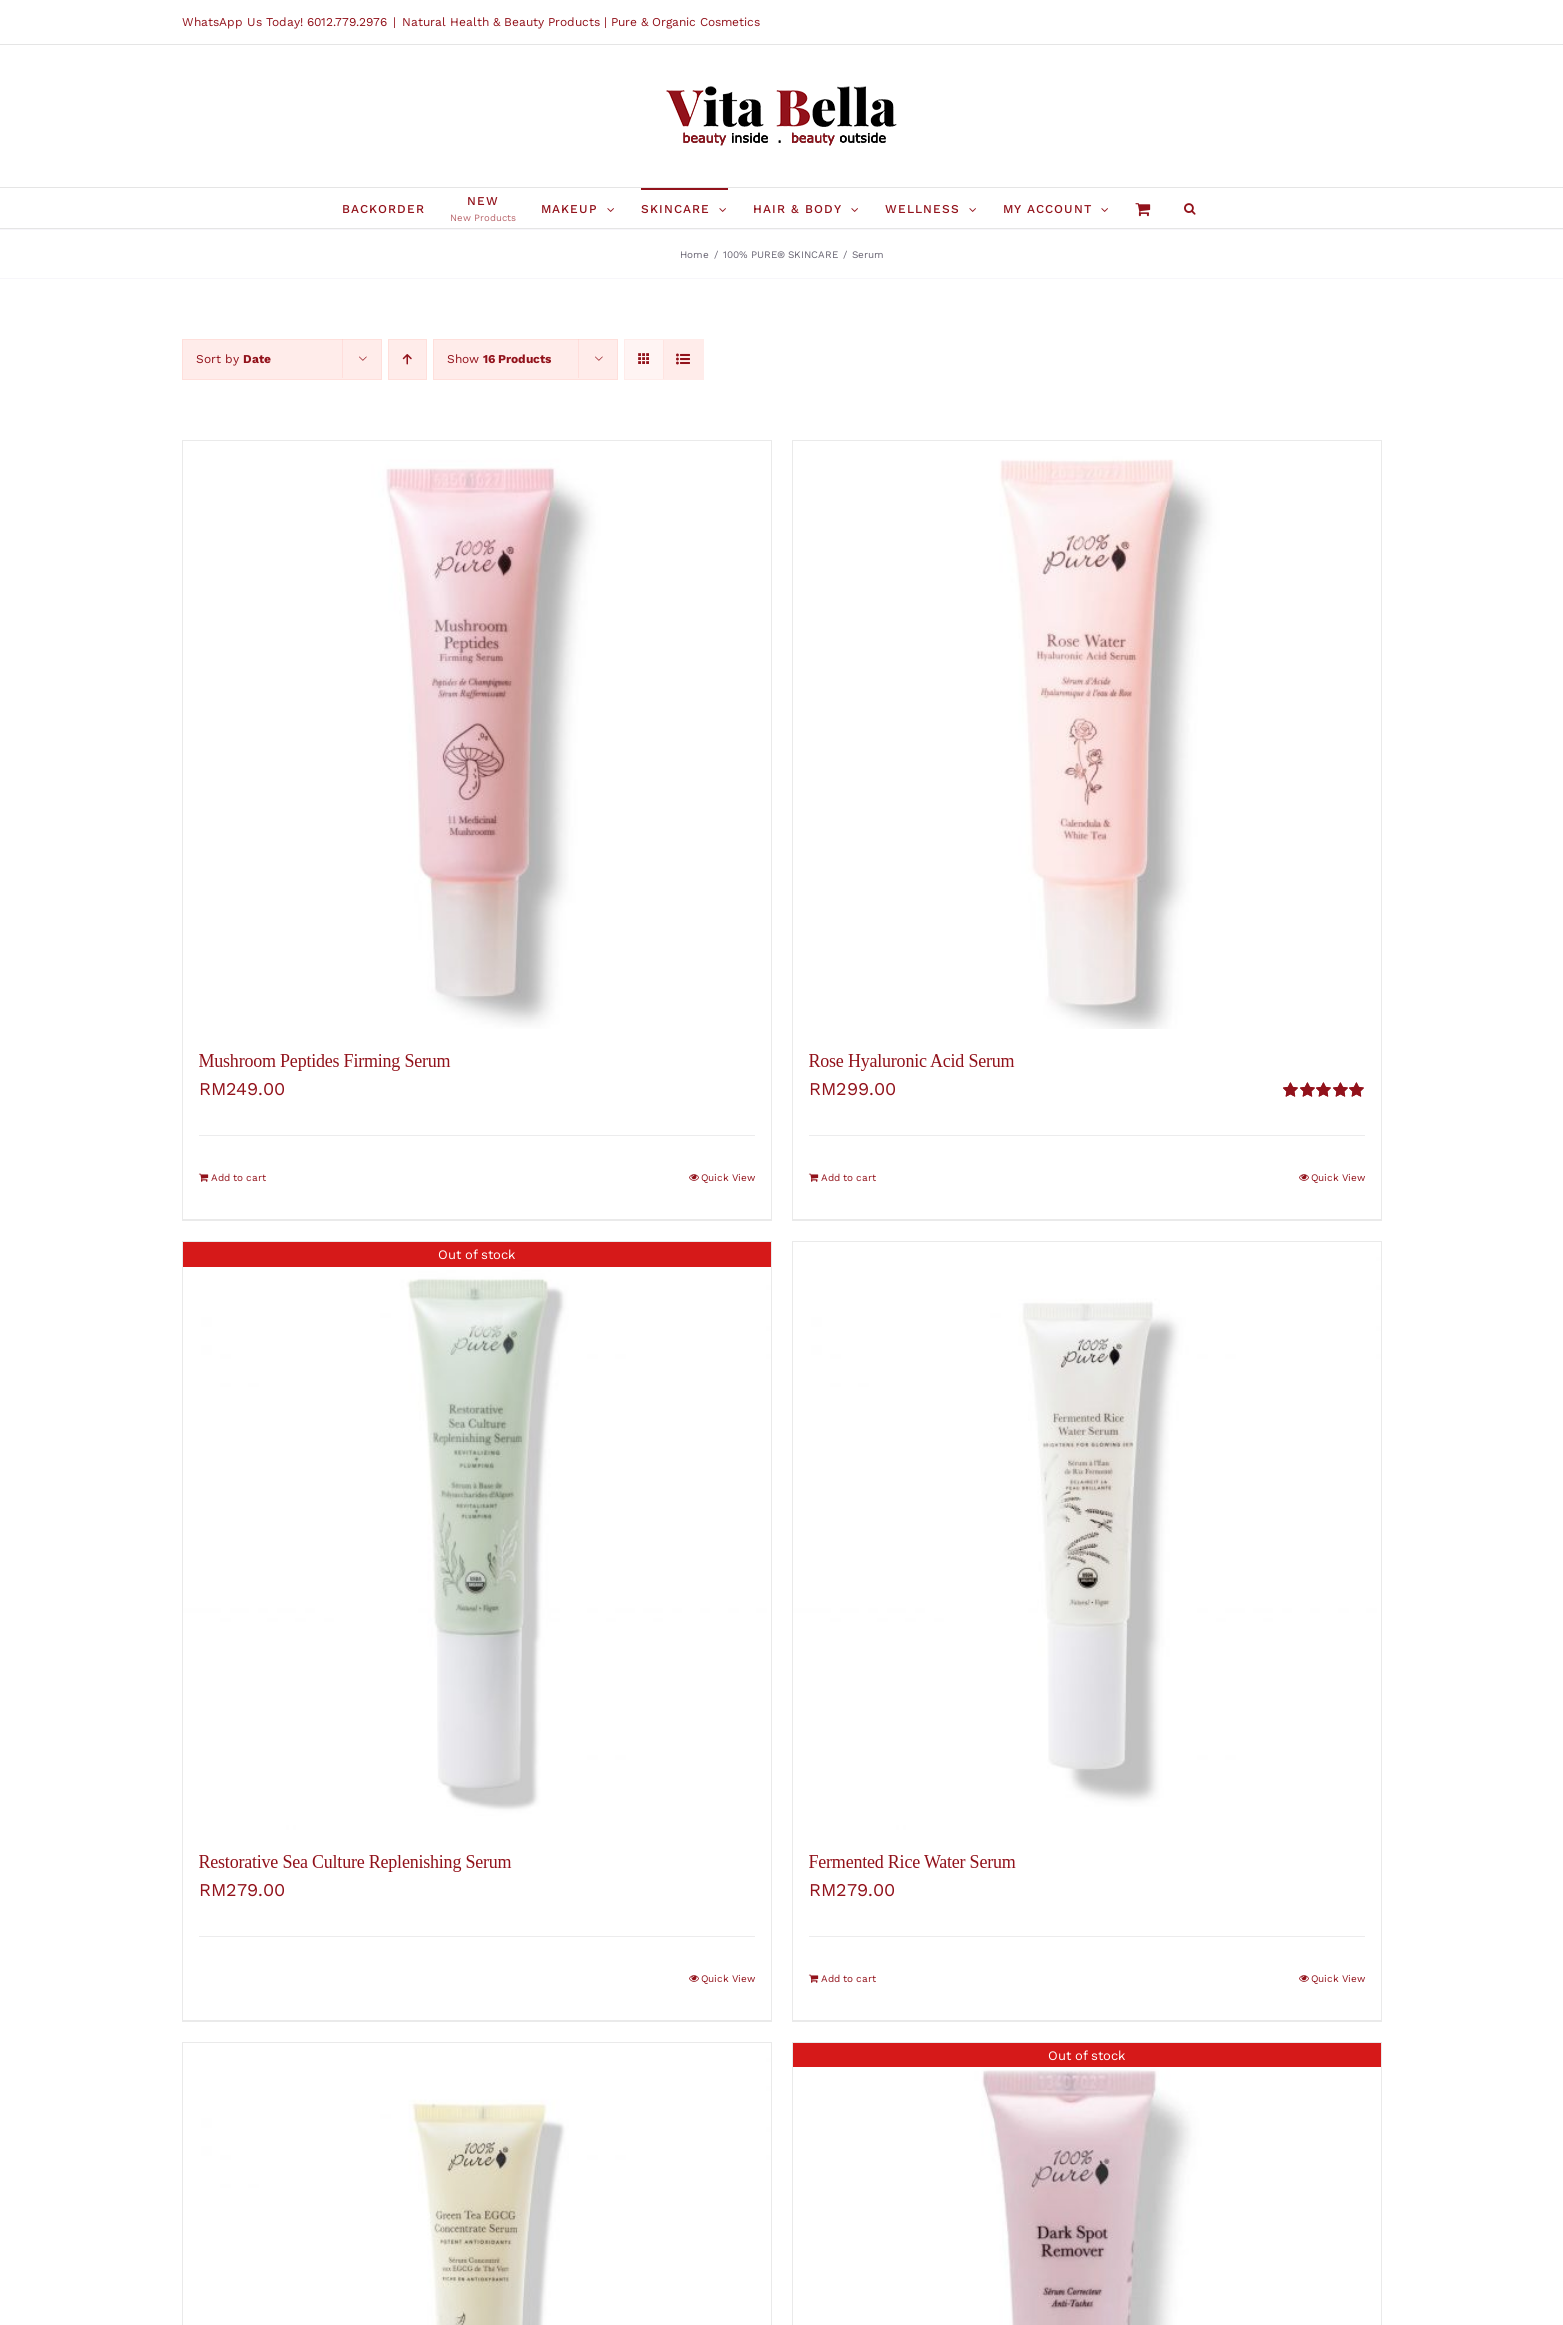  What do you see at coordinates (499, 359) in the screenshot?
I see `Show` at bounding box center [499, 359].